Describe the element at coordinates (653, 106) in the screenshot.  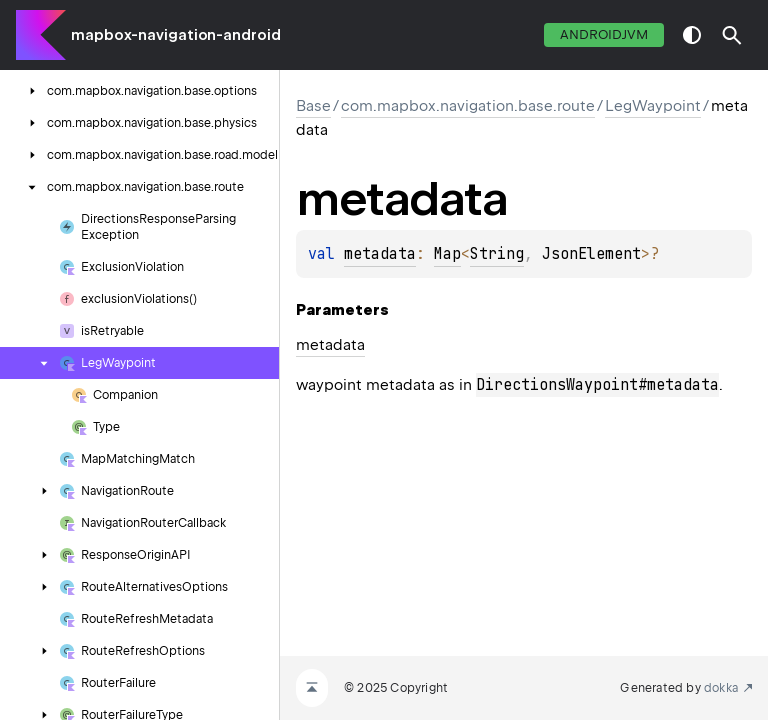
I see `LegWaypoint` at that location.